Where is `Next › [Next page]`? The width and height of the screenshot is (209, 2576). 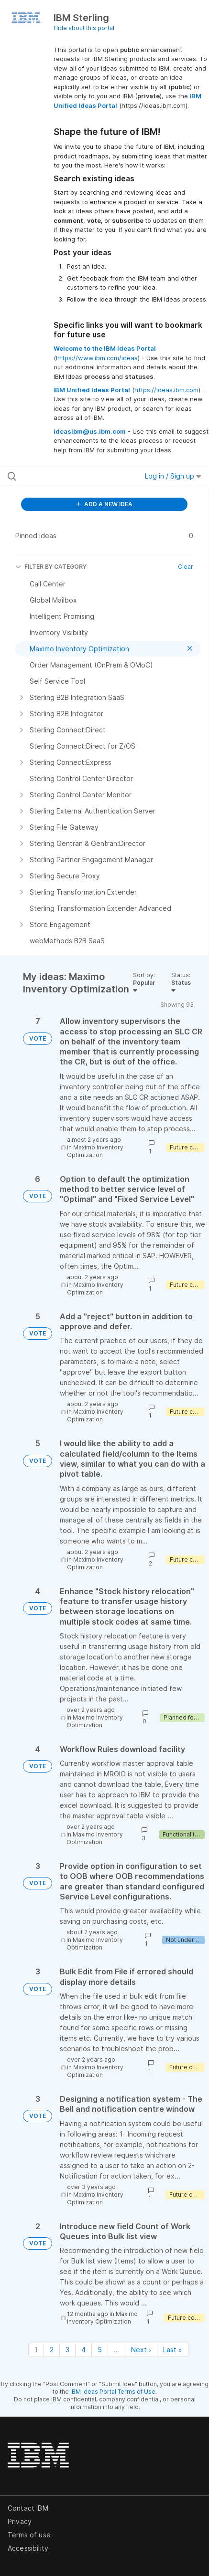 Next › [Next page] is located at coordinates (141, 2350).